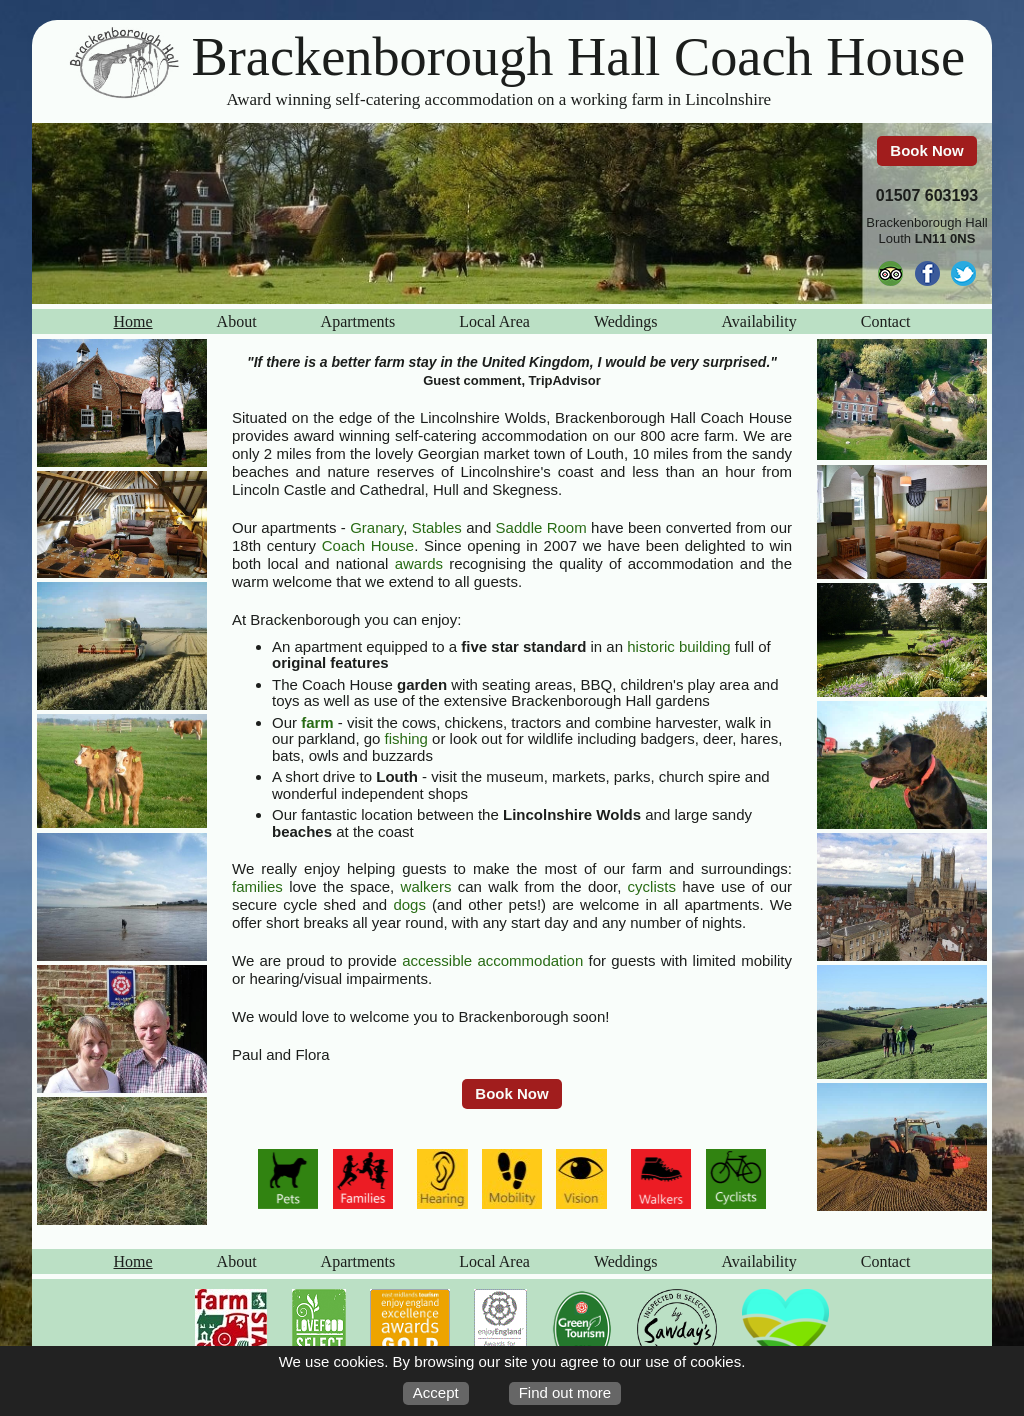  I want to click on farm, so click(317, 722).